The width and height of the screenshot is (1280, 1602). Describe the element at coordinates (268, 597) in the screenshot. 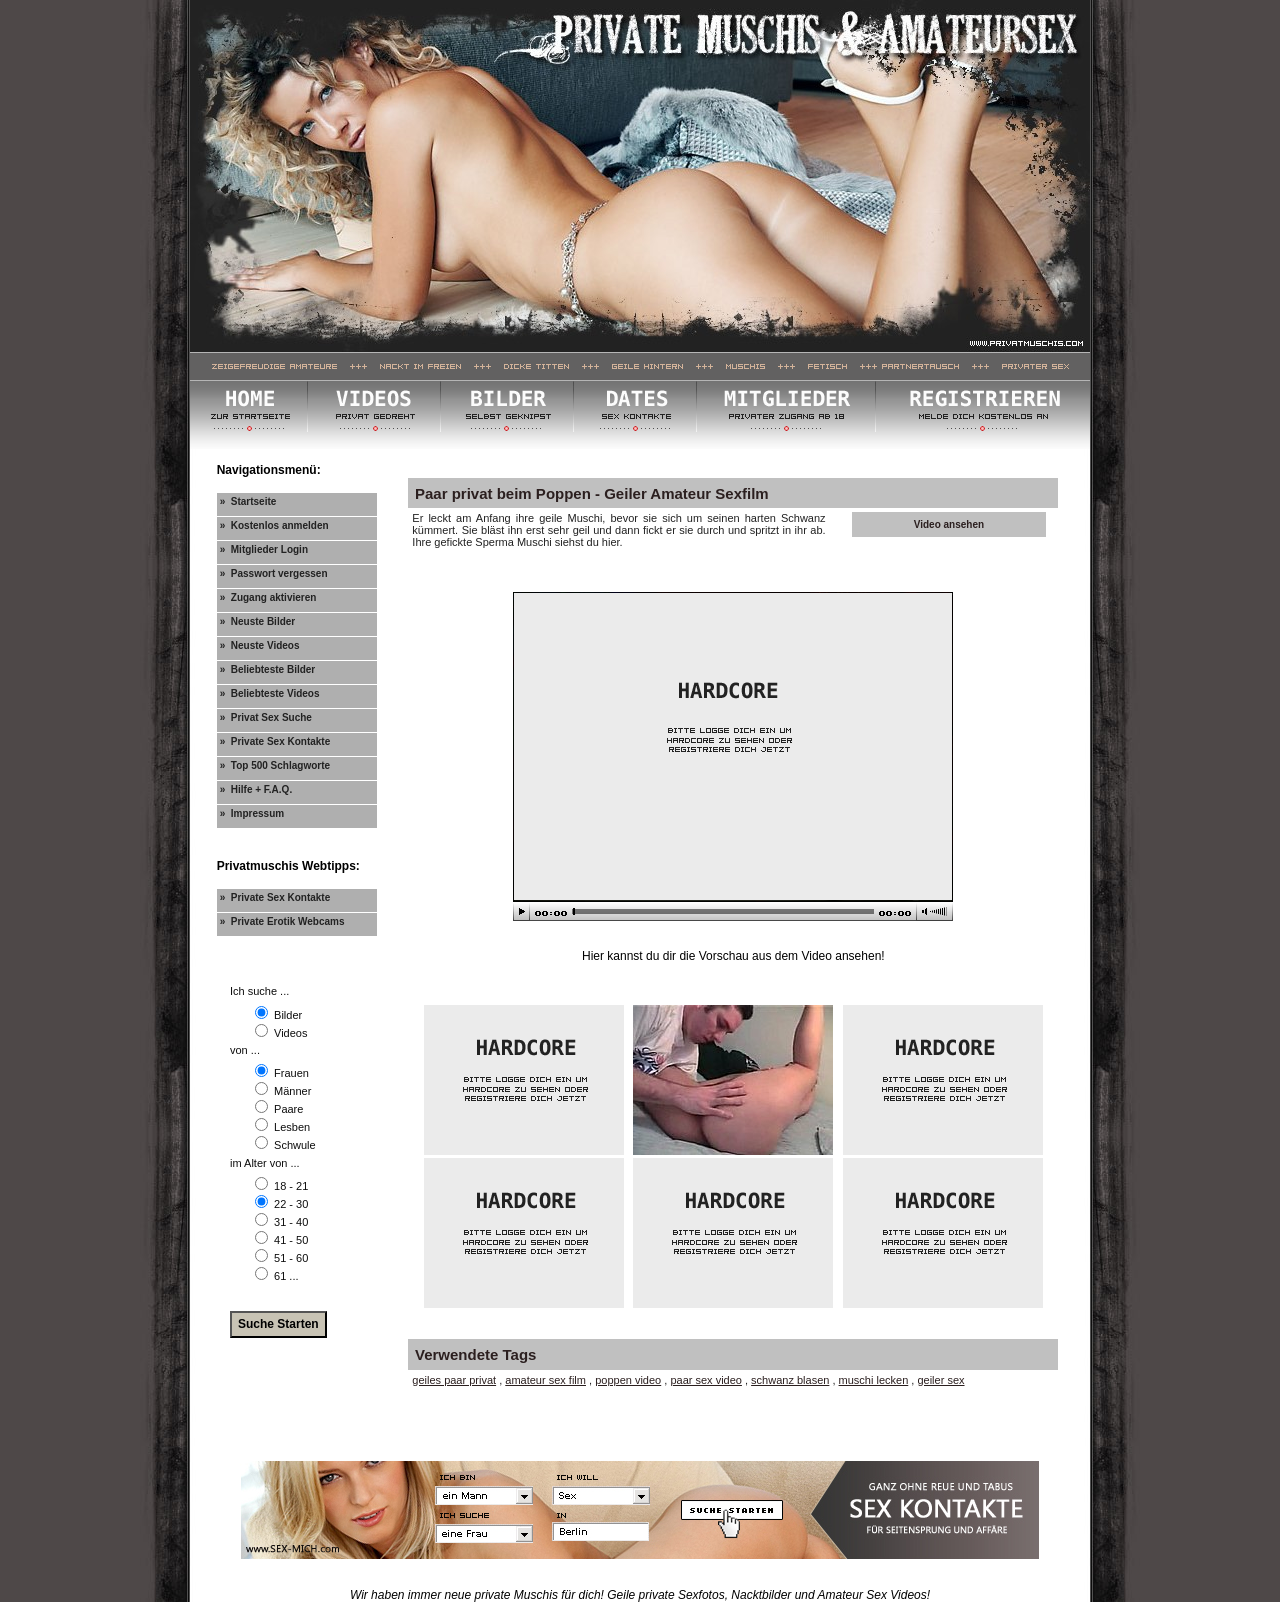

I see `» Zugang aktivieren` at that location.